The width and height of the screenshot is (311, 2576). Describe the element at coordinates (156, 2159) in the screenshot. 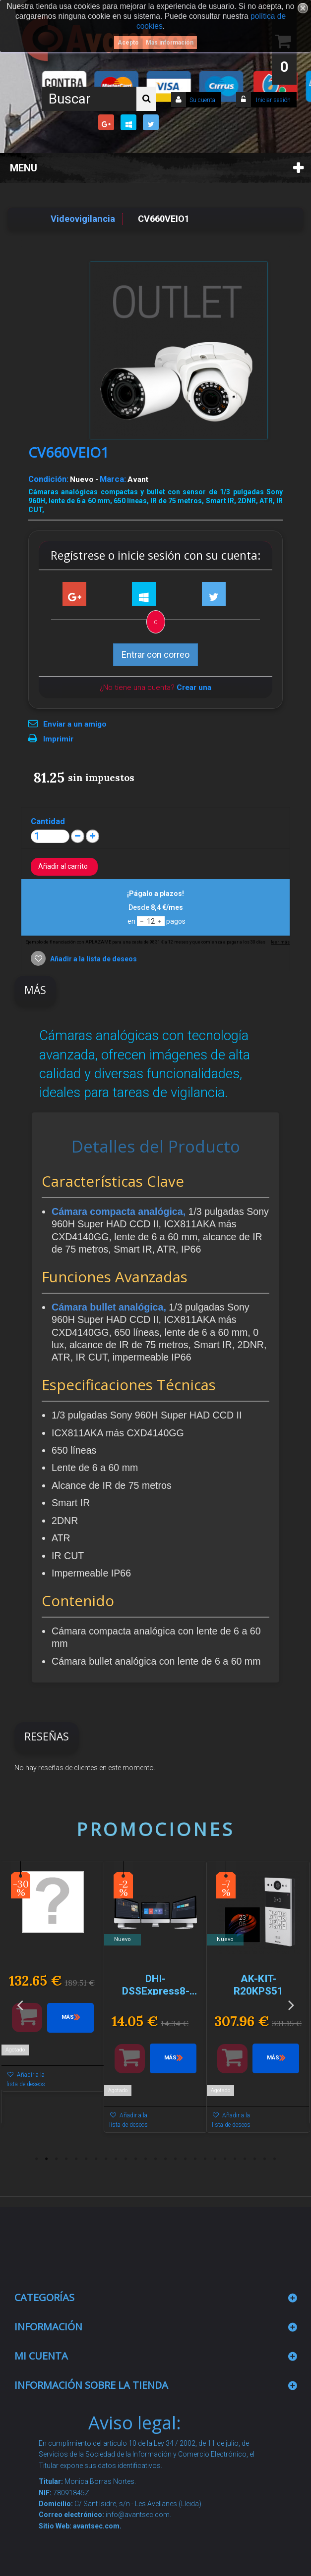

I see `13 [button]` at that location.